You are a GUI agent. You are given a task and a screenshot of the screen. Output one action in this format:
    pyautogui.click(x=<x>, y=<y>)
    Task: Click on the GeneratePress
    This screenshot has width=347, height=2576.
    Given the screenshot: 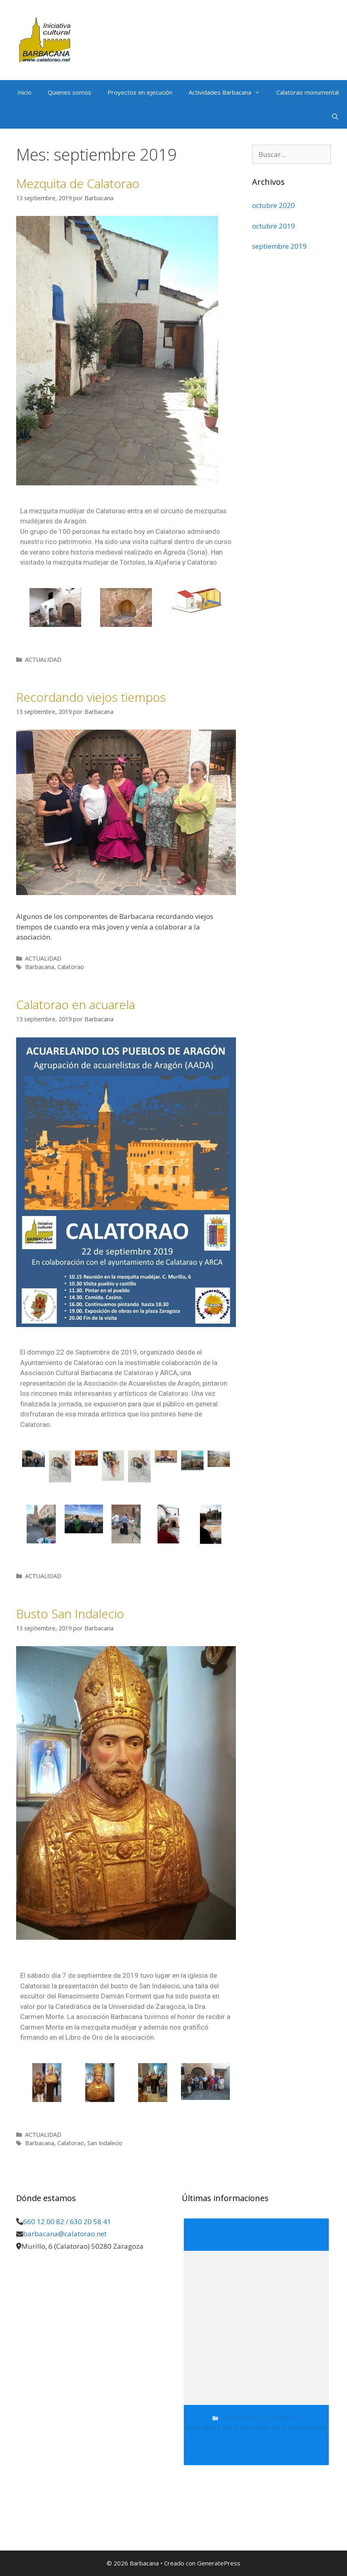 What is the action you would take?
    pyautogui.click(x=218, y=2563)
    